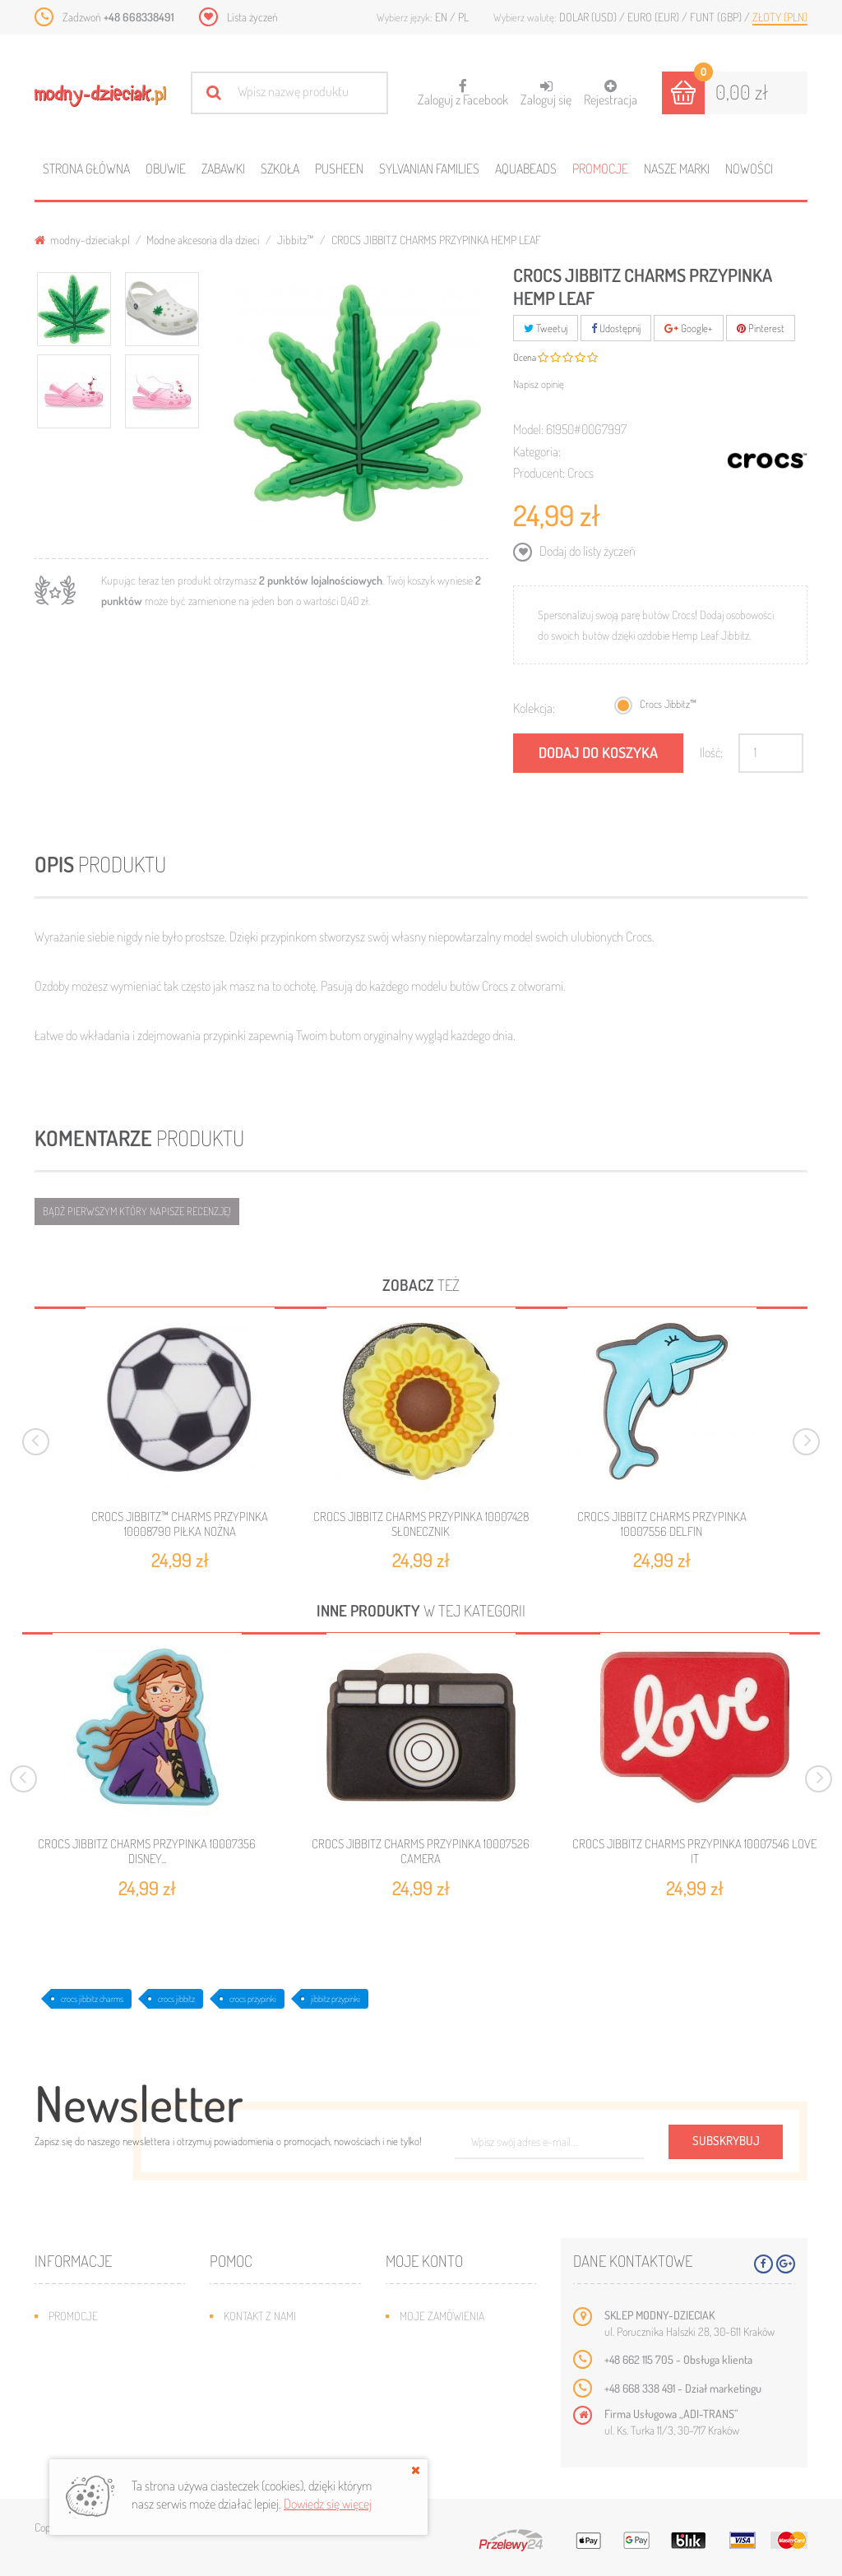 The height and width of the screenshot is (2576, 842). What do you see at coordinates (616, 328) in the screenshot?
I see `Udostępnij` at bounding box center [616, 328].